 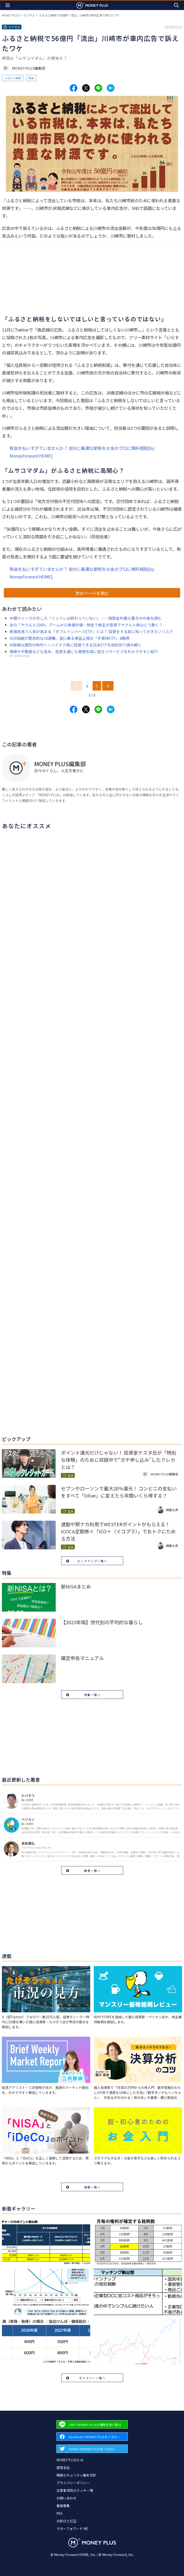 I want to click on 株価急落で人気が高まる「ダブルインバースETF」とは？ 投資をする前に知っておきたいリスク, so click(x=91, y=631).